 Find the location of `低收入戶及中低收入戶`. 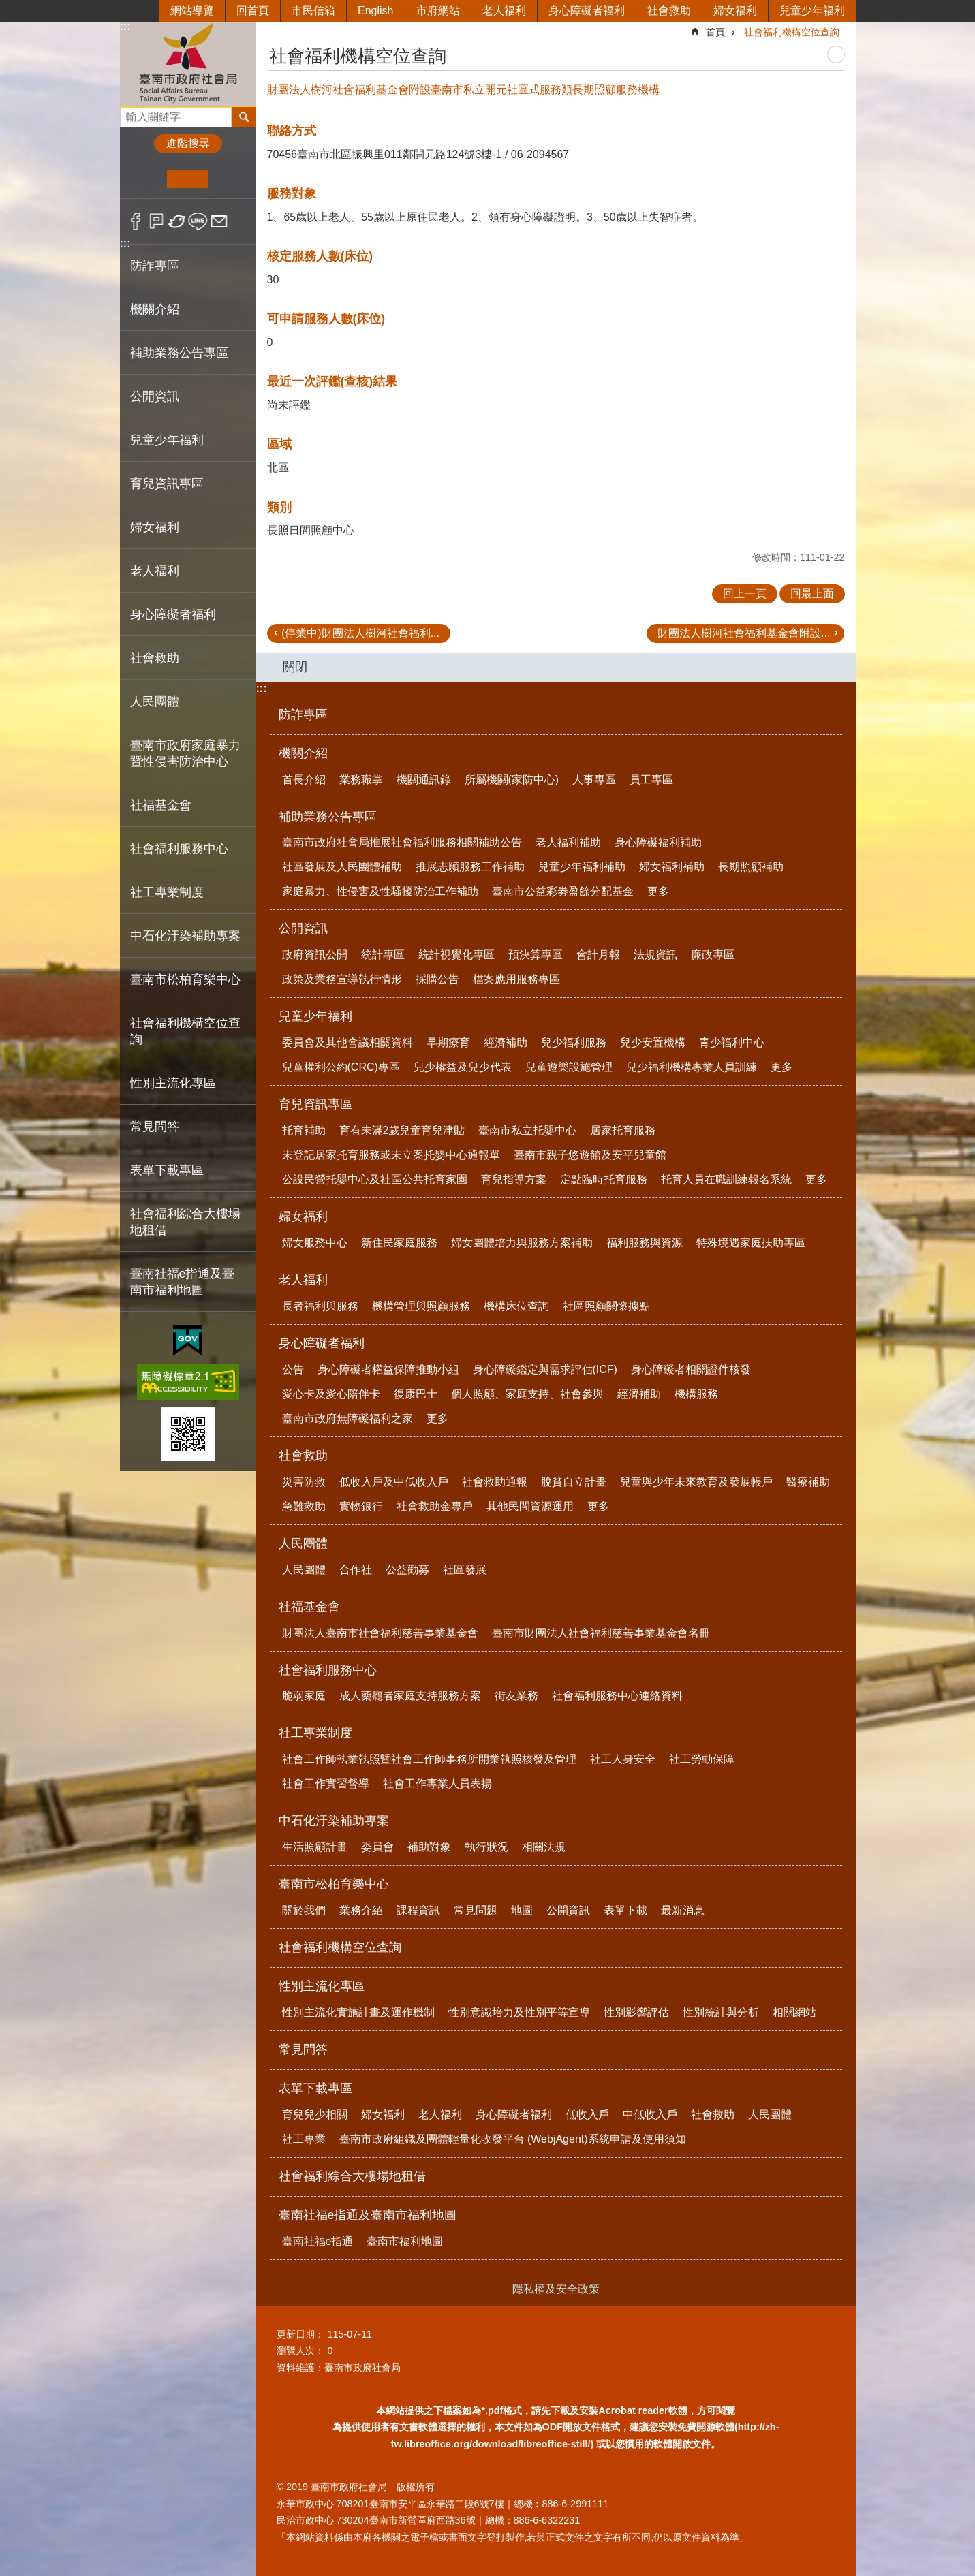

低收入戶及中低收入戶 is located at coordinates (393, 1482).